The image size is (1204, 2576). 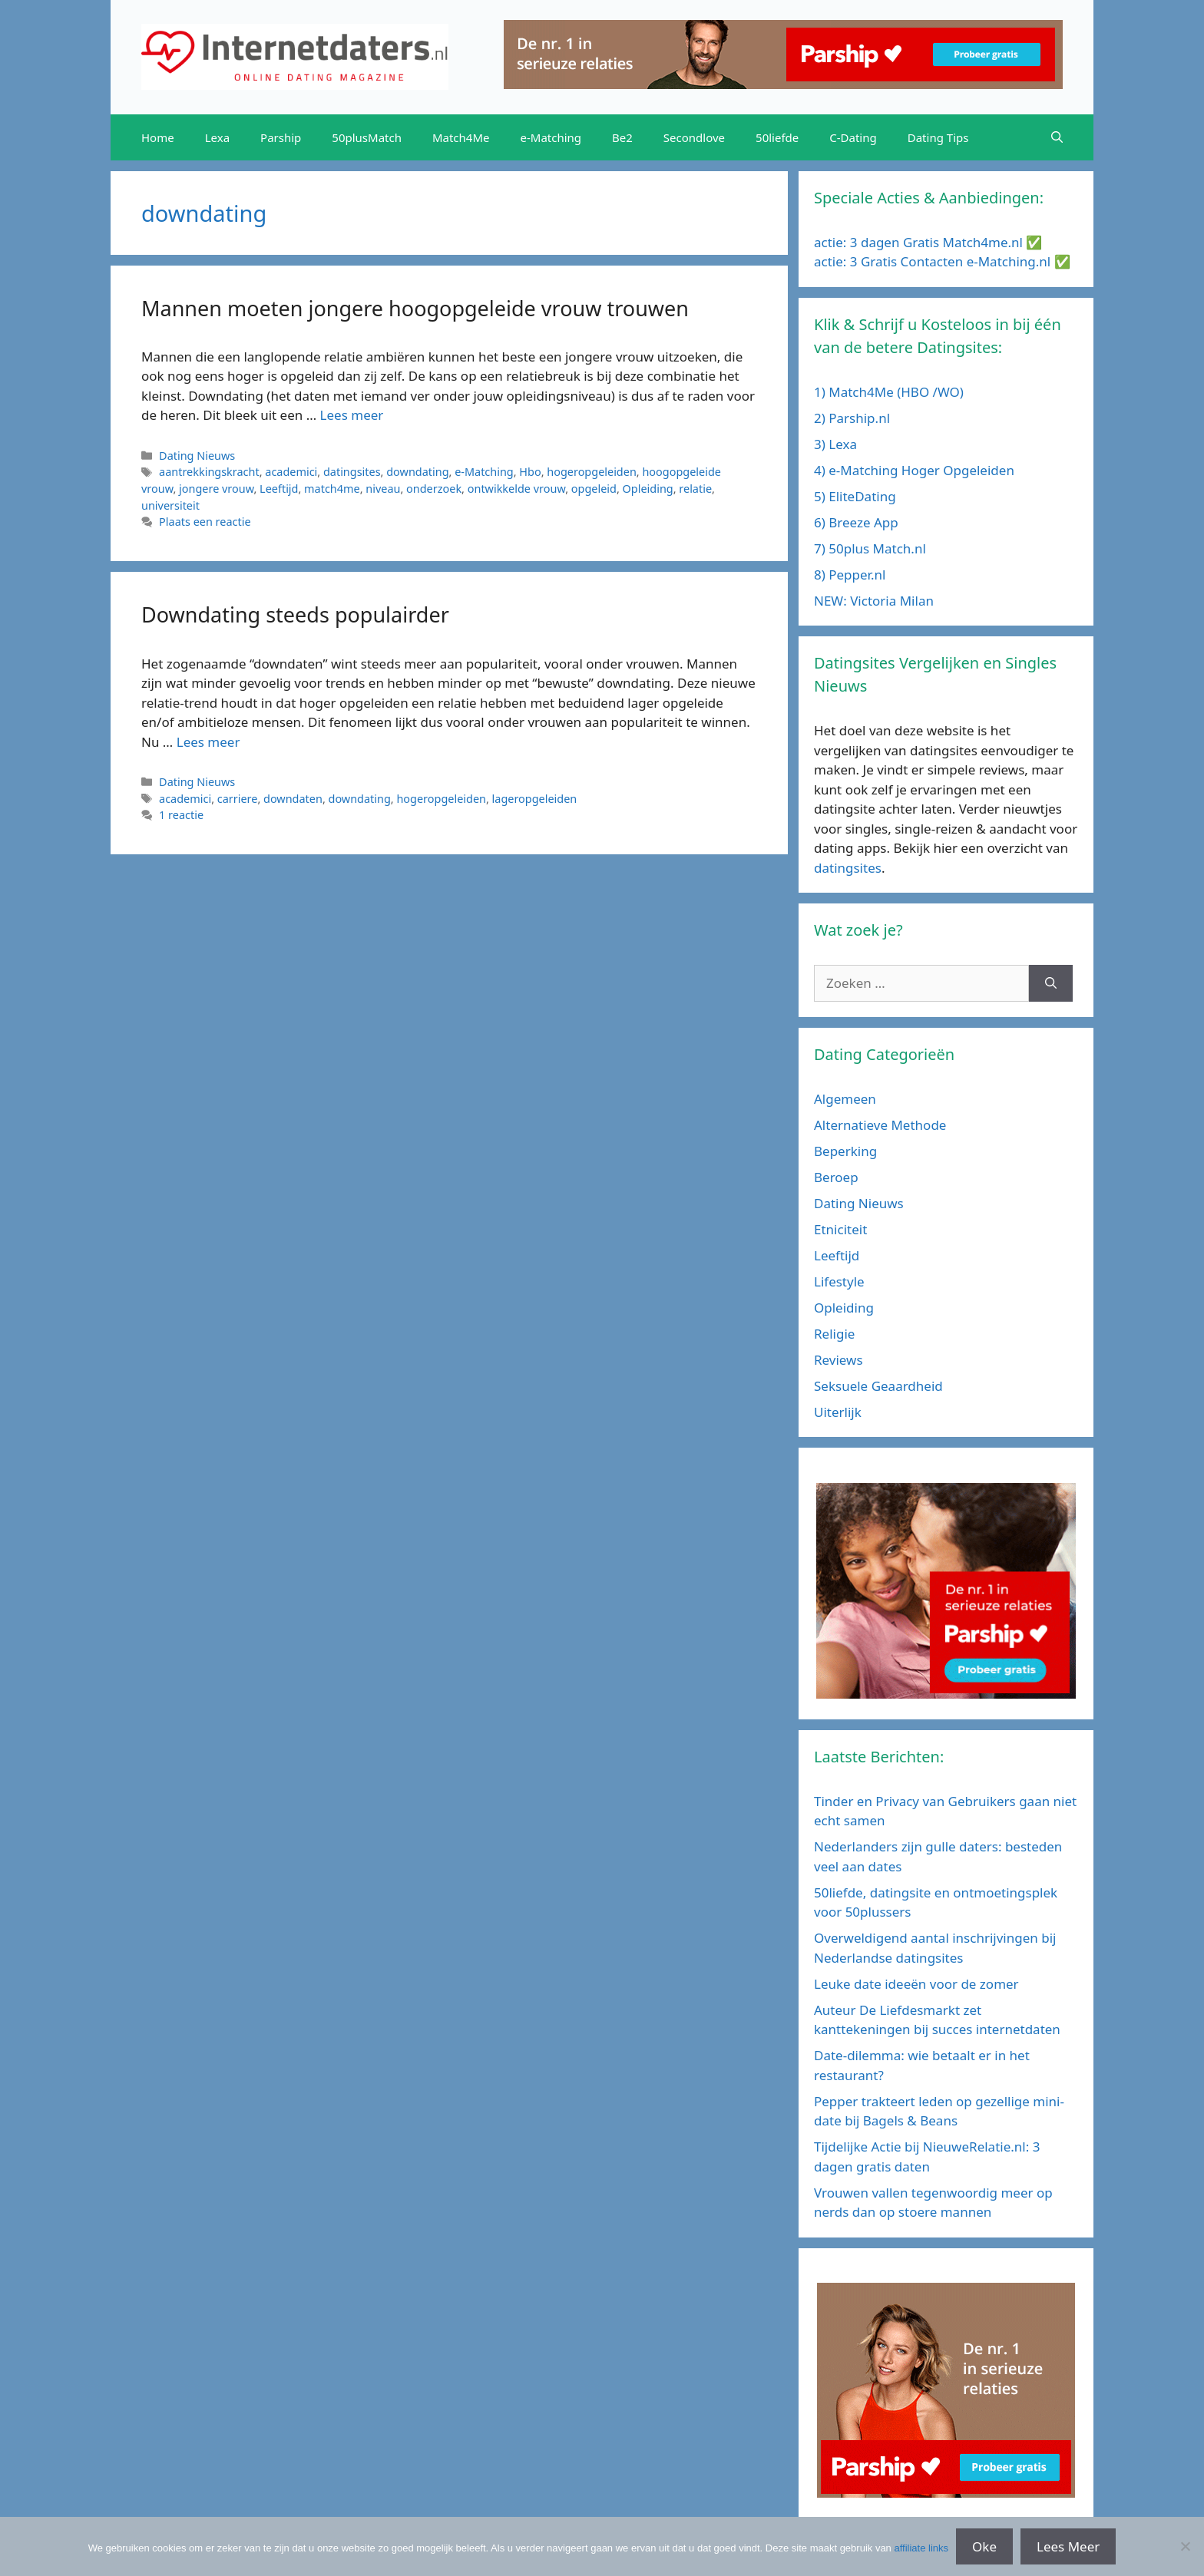 I want to click on Parship, so click(x=280, y=137).